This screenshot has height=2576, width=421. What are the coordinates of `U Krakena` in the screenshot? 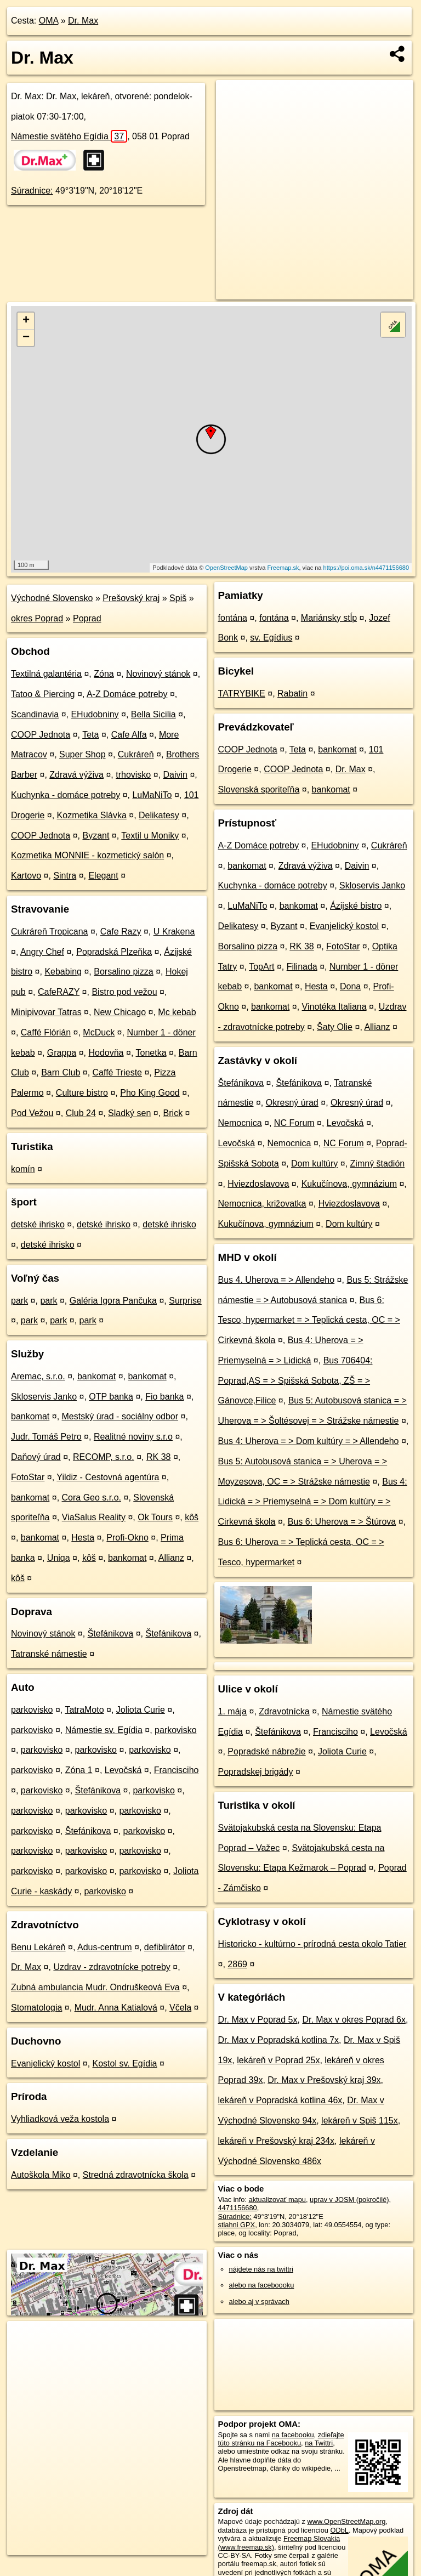 It's located at (174, 931).